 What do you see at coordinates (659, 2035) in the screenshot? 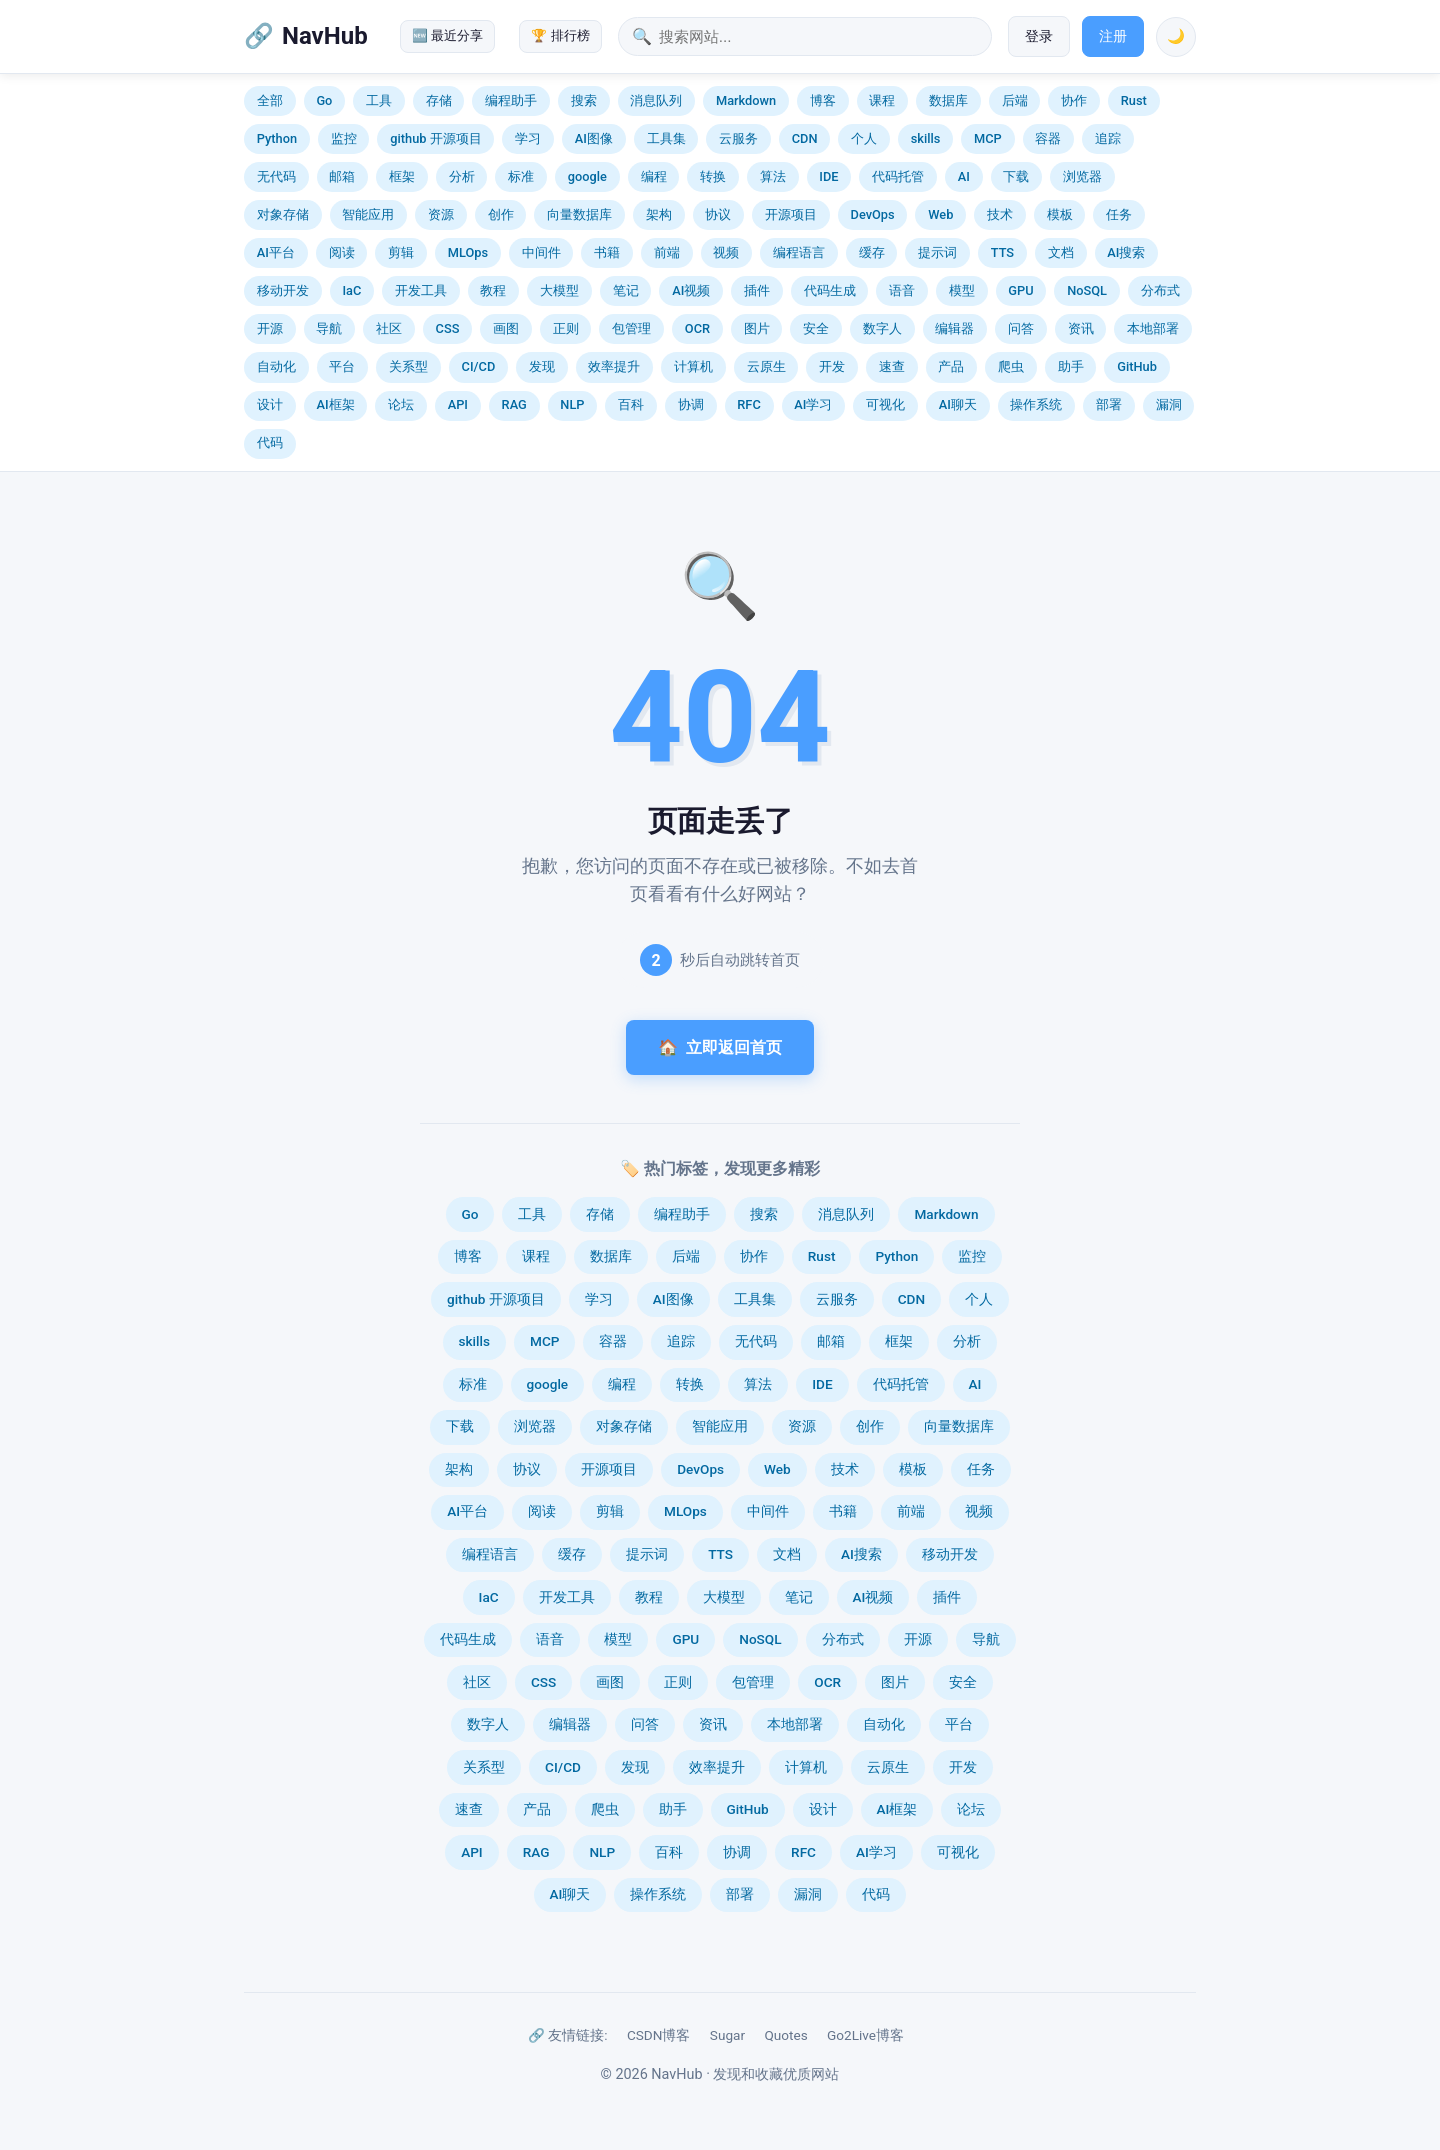
I see `CSDN博客` at bounding box center [659, 2035].